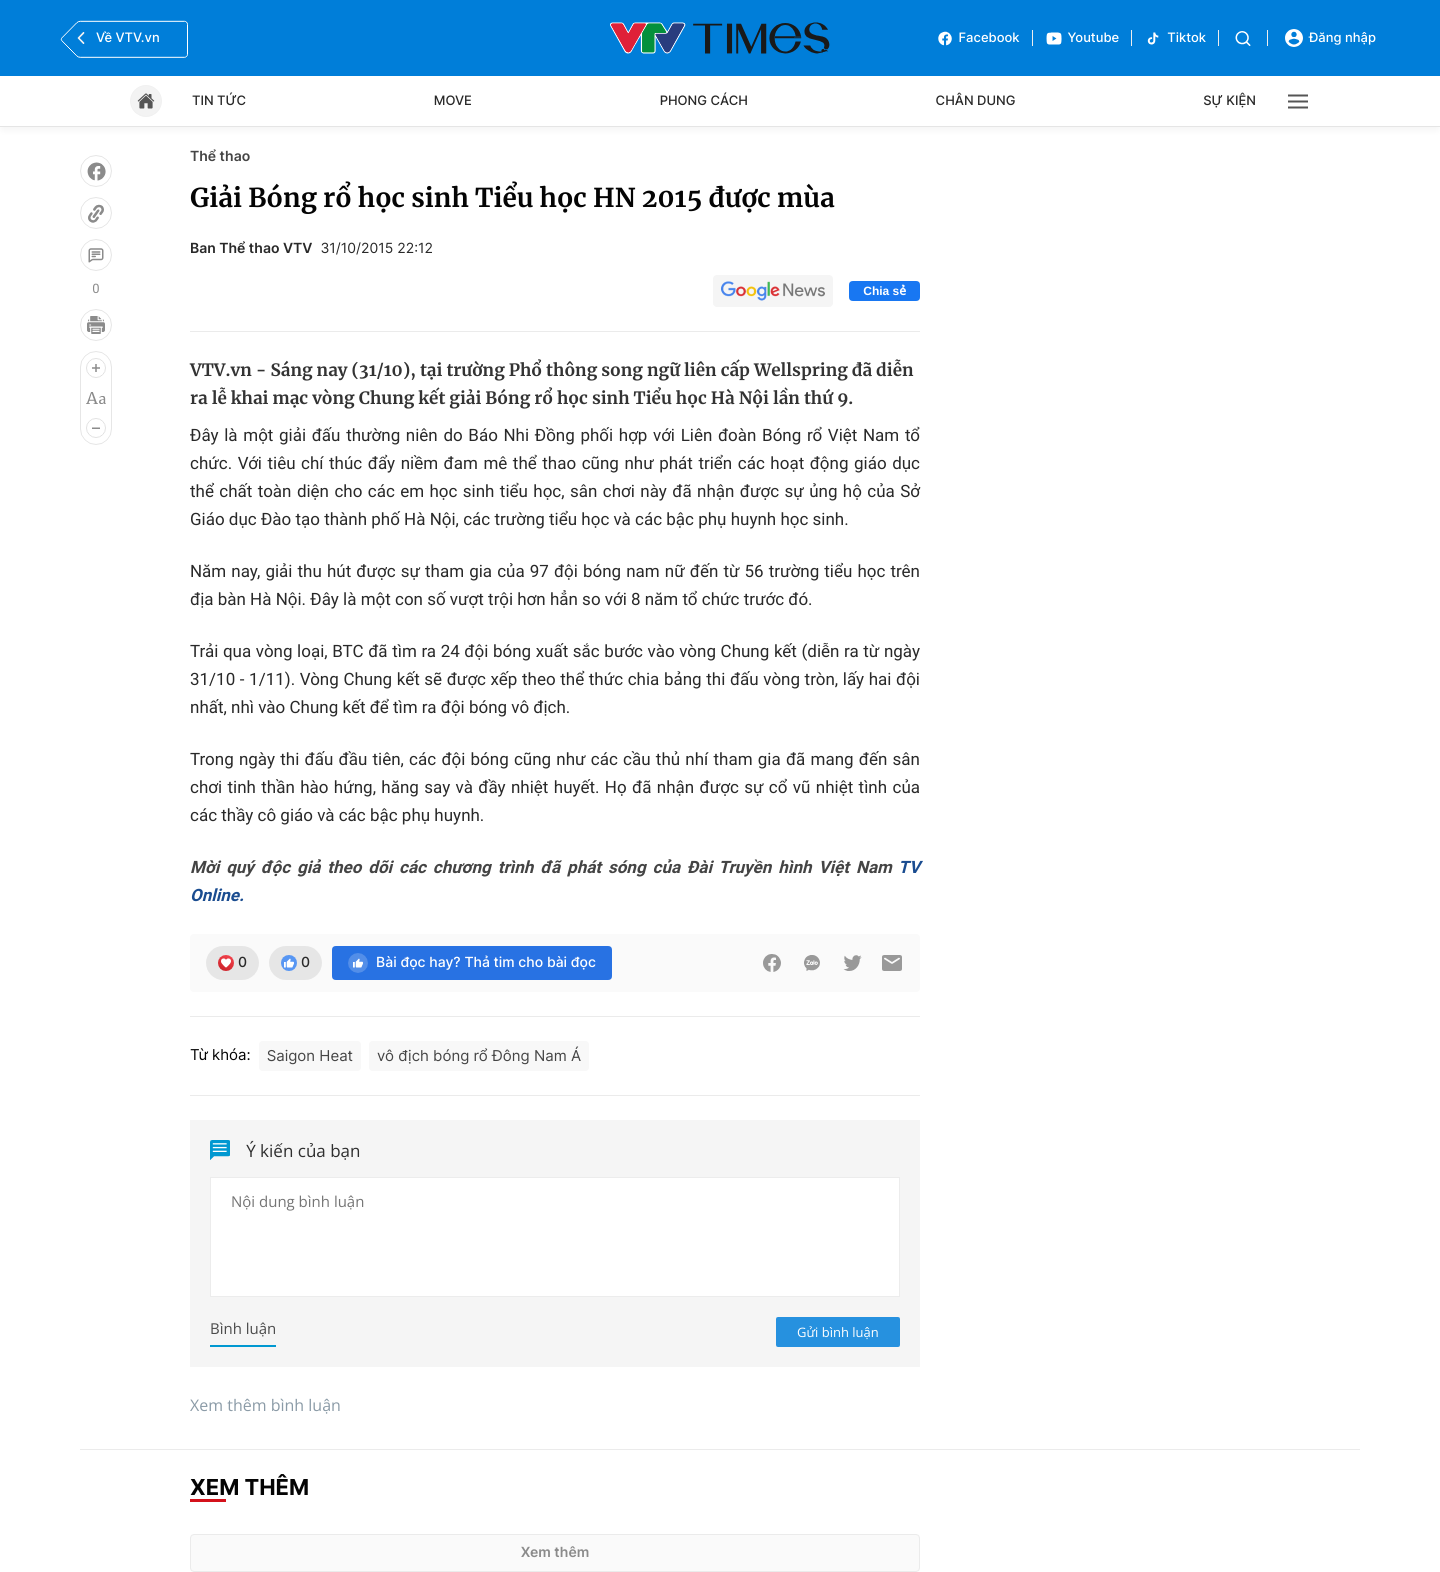  I want to click on Move, so click(453, 101).